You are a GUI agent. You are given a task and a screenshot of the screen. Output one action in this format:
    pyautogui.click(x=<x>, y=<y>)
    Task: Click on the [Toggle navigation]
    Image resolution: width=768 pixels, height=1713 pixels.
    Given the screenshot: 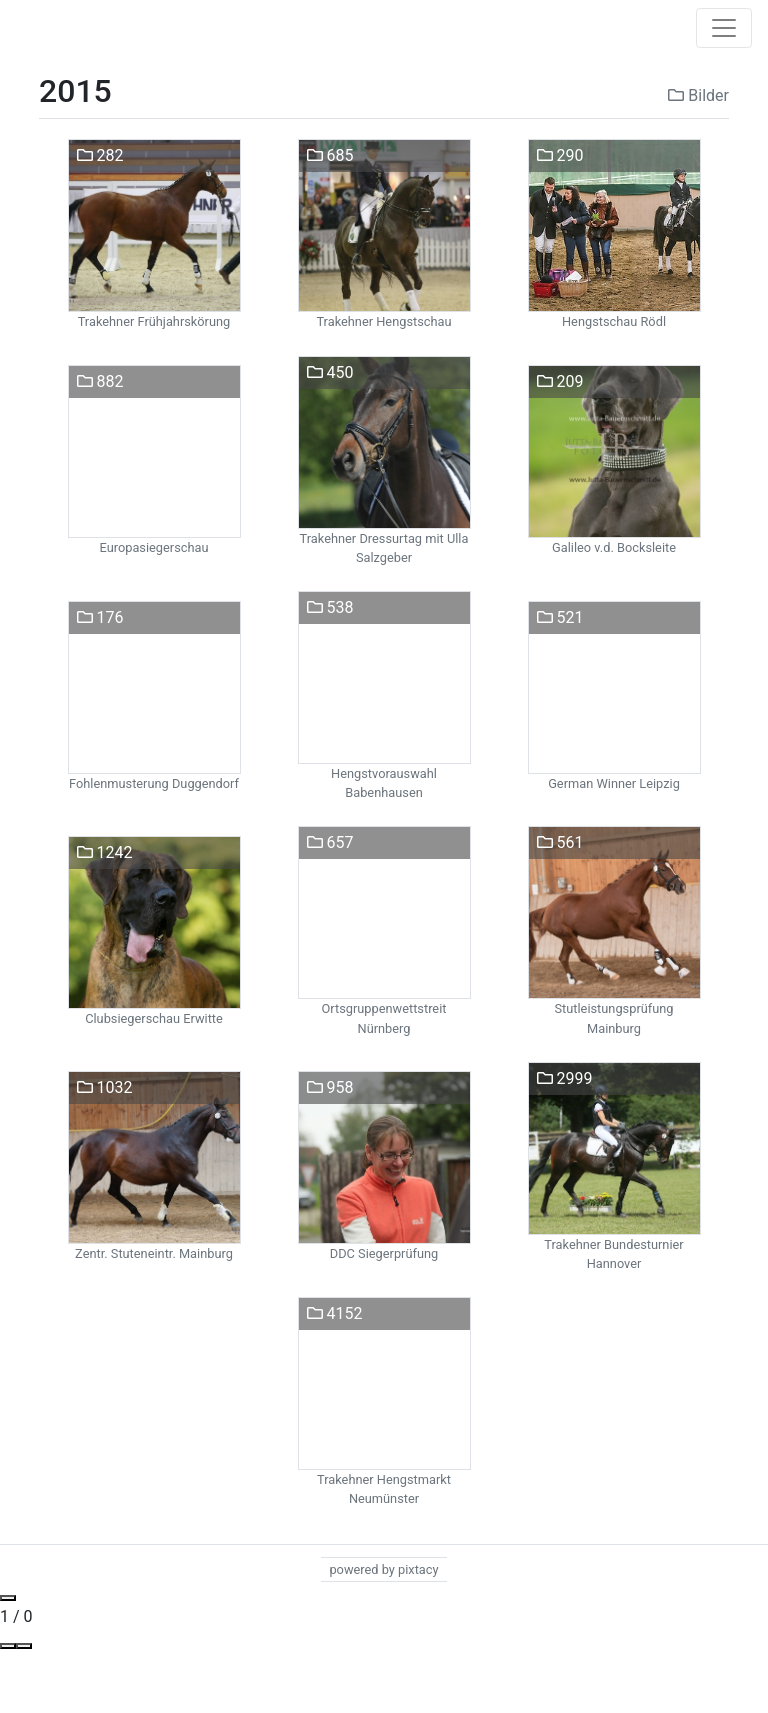 What is the action you would take?
    pyautogui.click(x=724, y=28)
    